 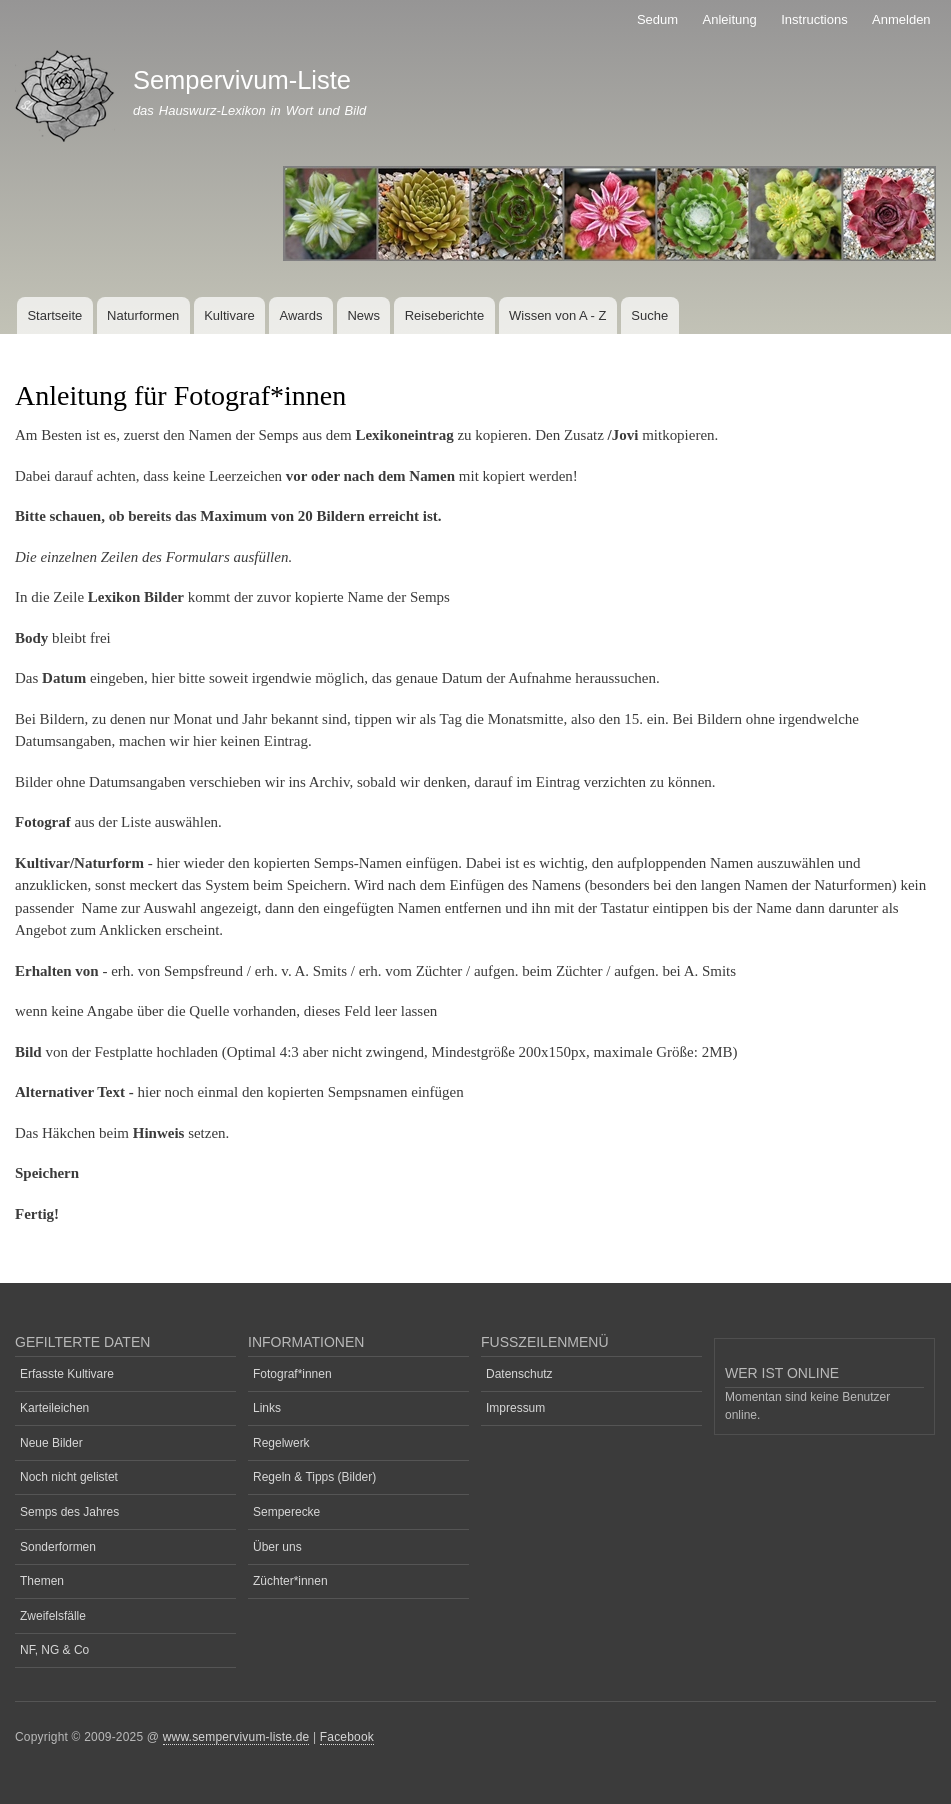 I want to click on NF, NG & Co, so click(x=54, y=1650).